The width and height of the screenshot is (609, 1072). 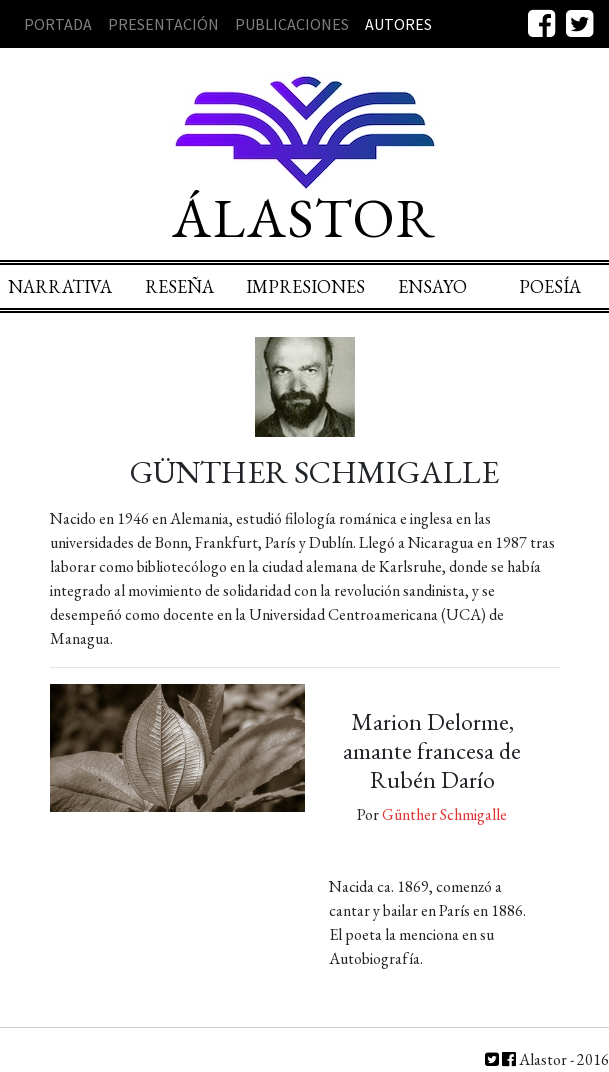 I want to click on Presentación, so click(x=163, y=24).